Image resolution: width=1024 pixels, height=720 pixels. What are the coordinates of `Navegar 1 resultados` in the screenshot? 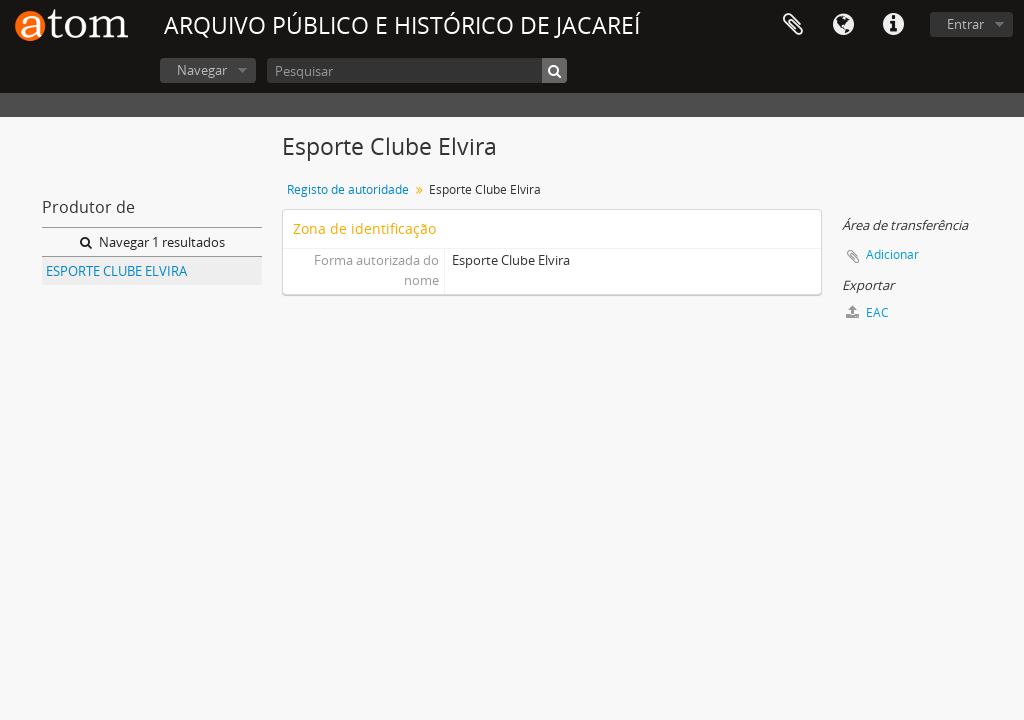 It's located at (152, 242).